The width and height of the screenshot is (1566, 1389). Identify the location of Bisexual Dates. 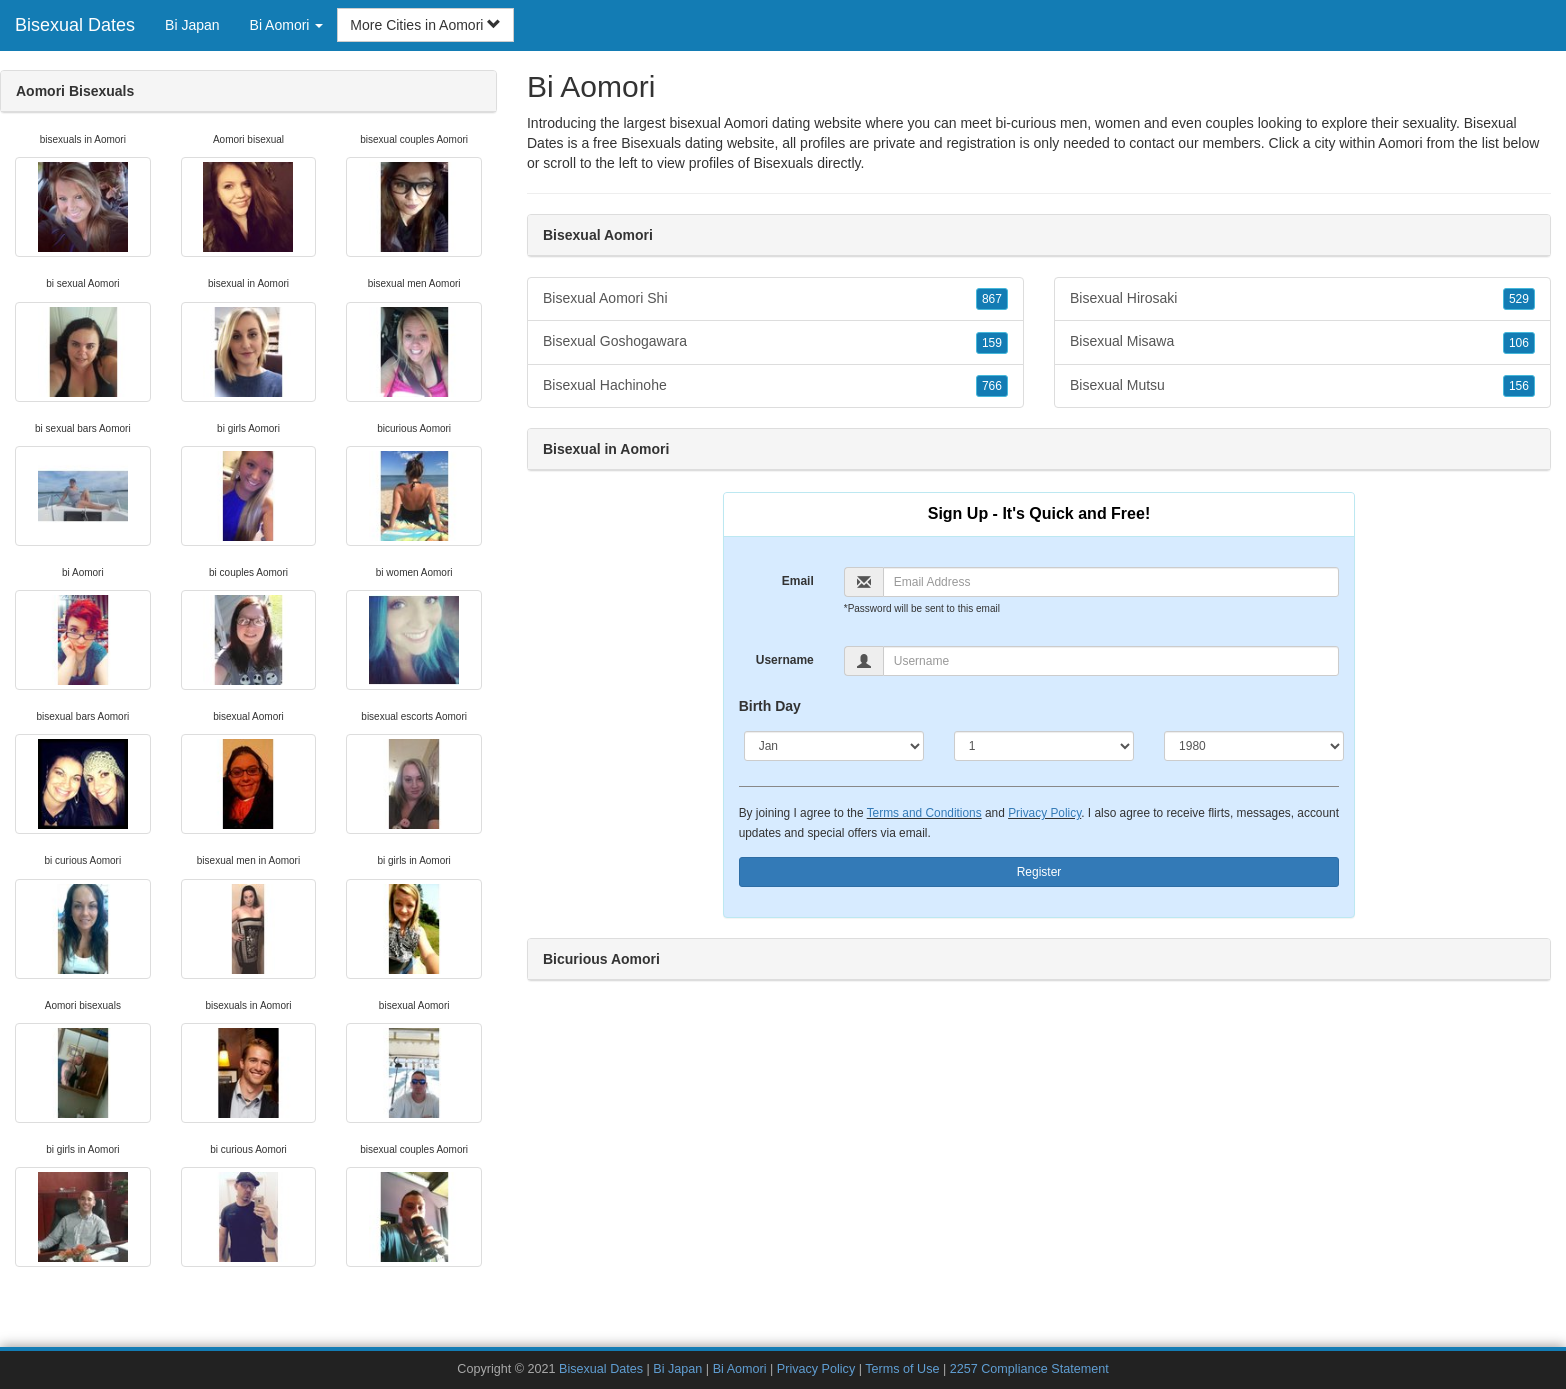
(75, 25).